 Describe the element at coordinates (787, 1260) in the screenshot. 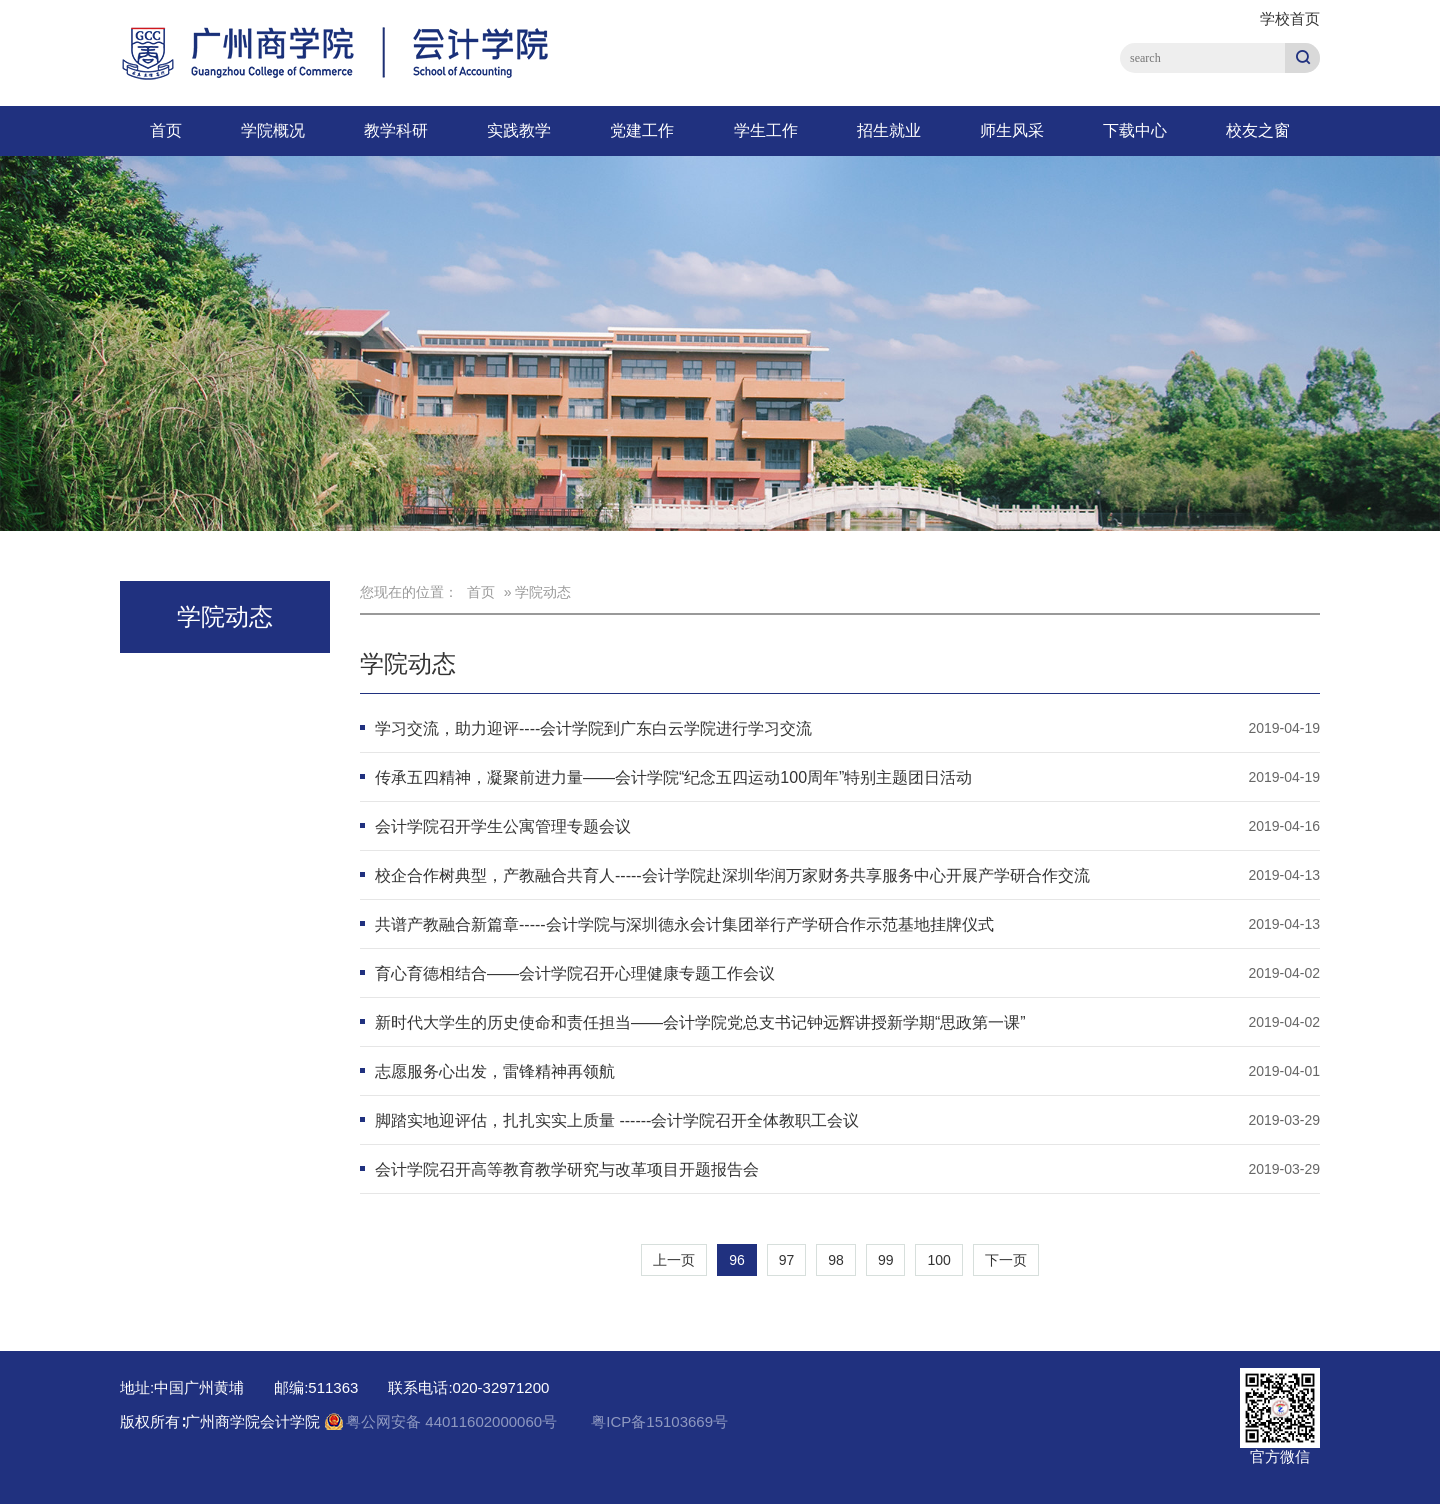

I see `97` at that location.